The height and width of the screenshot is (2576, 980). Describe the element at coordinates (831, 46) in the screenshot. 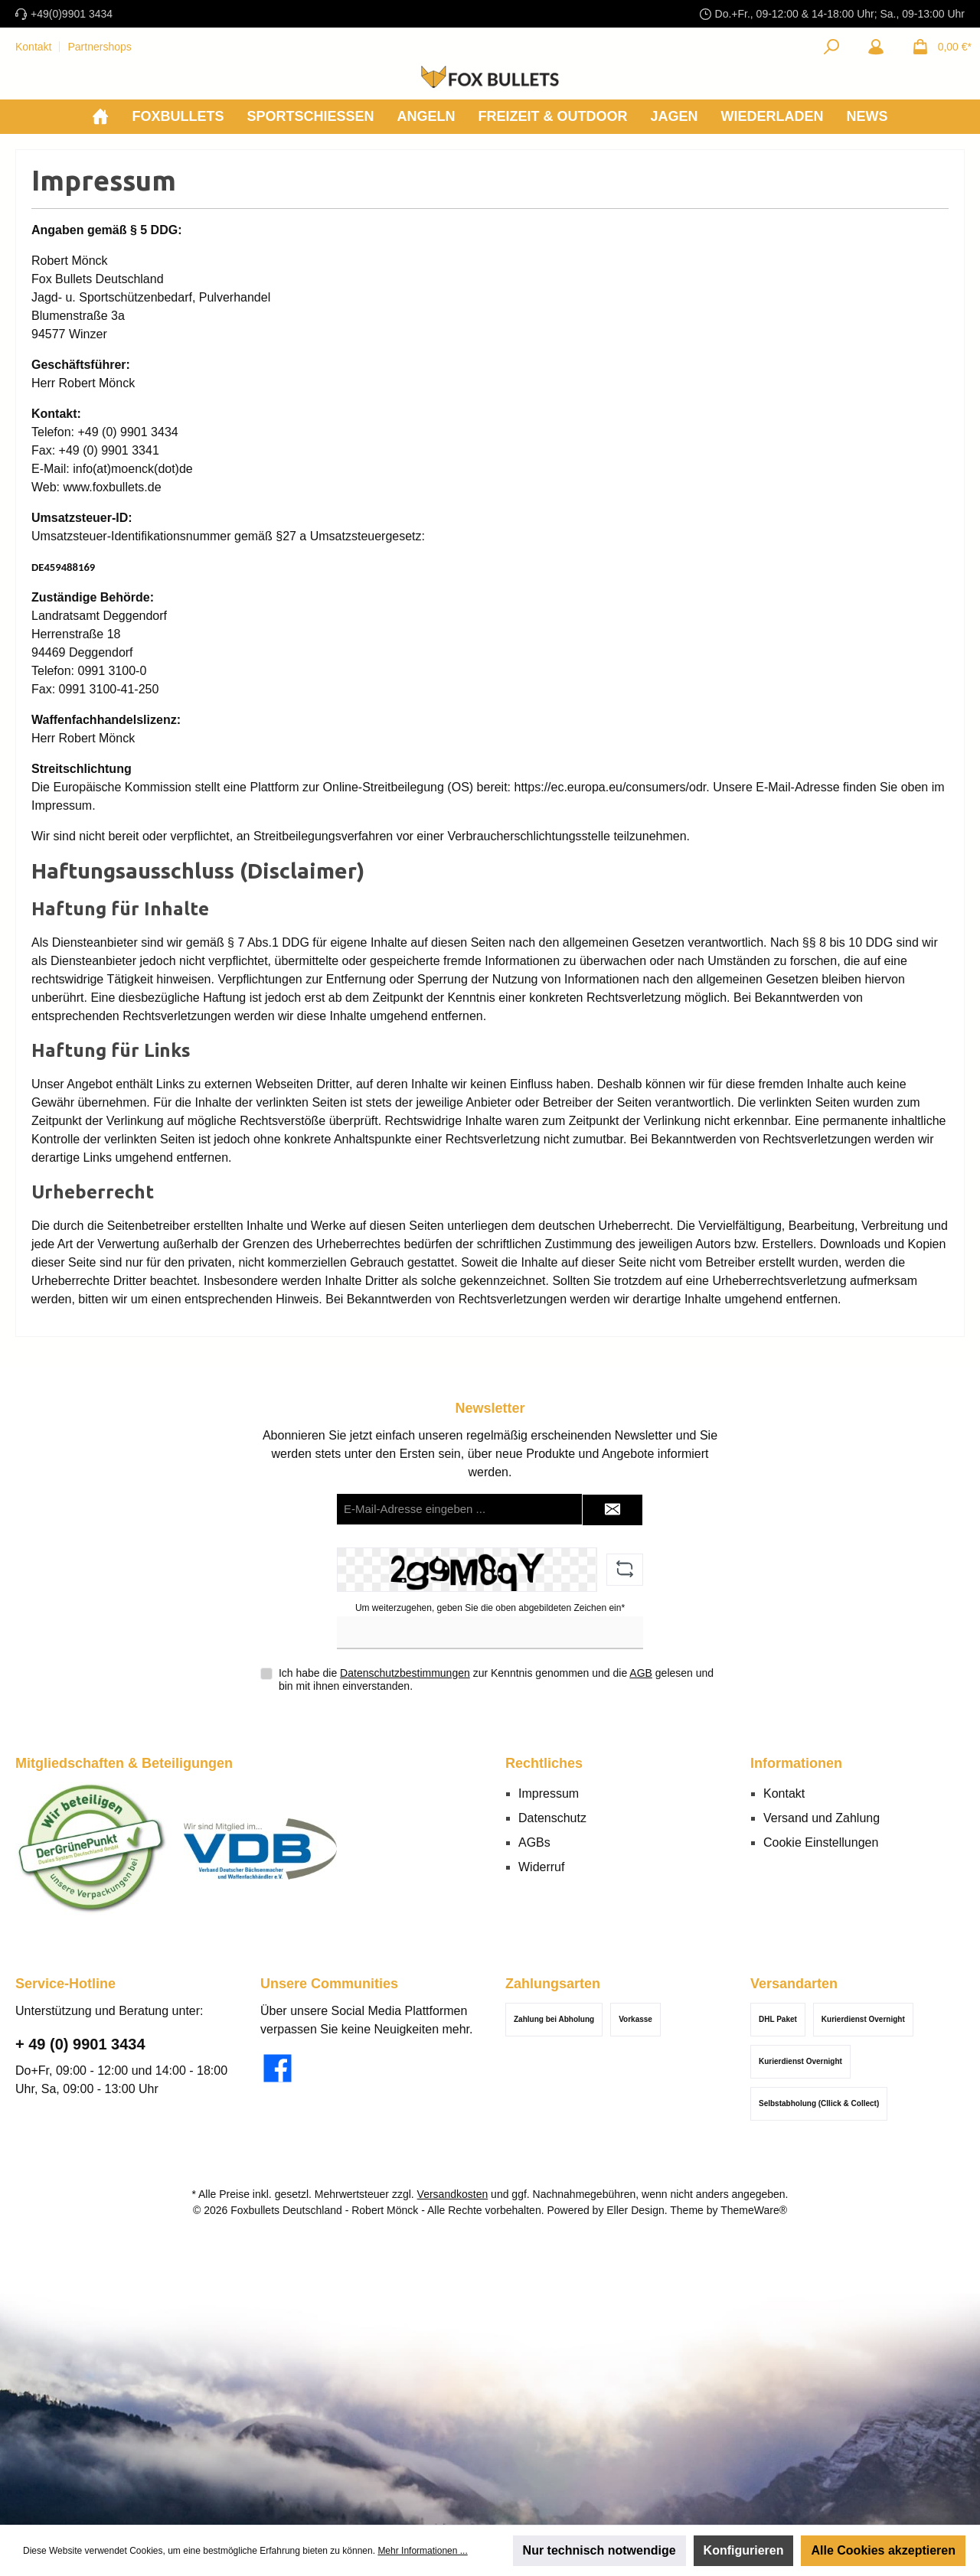

I see `[Suchen]` at that location.